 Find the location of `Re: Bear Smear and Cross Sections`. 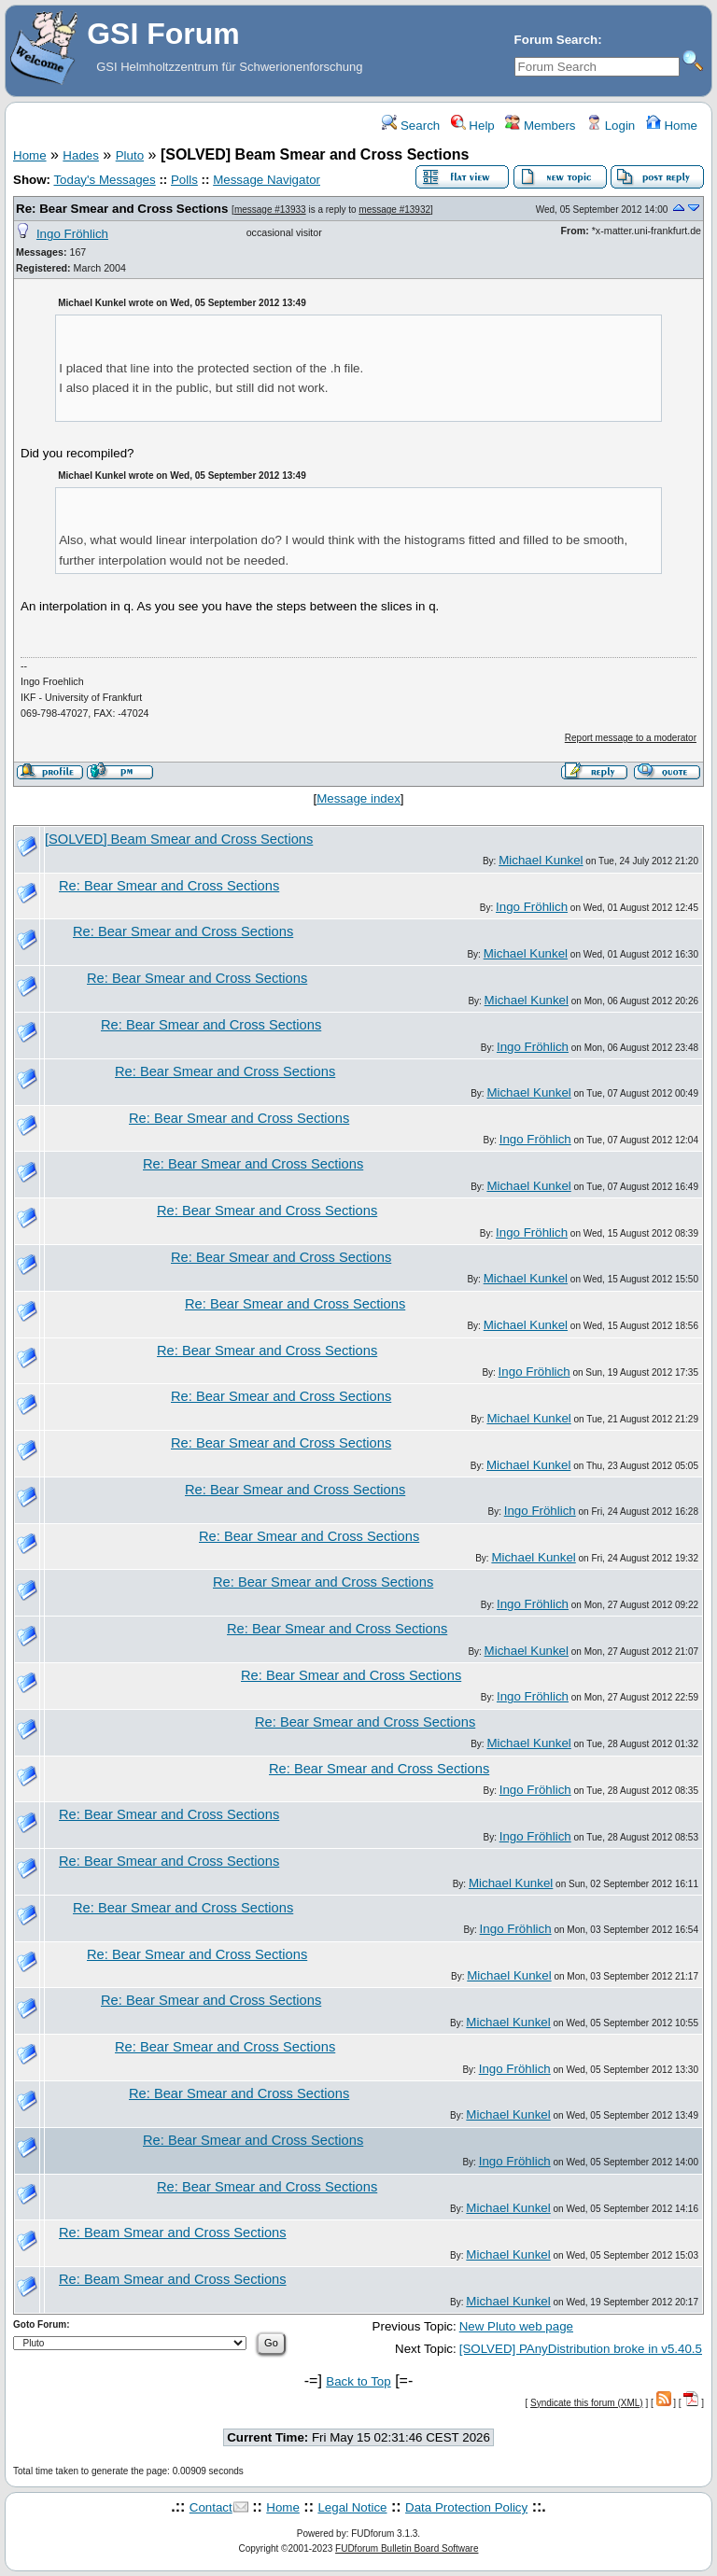

Re: Bear Smear and Cross Sections is located at coordinates (122, 209).